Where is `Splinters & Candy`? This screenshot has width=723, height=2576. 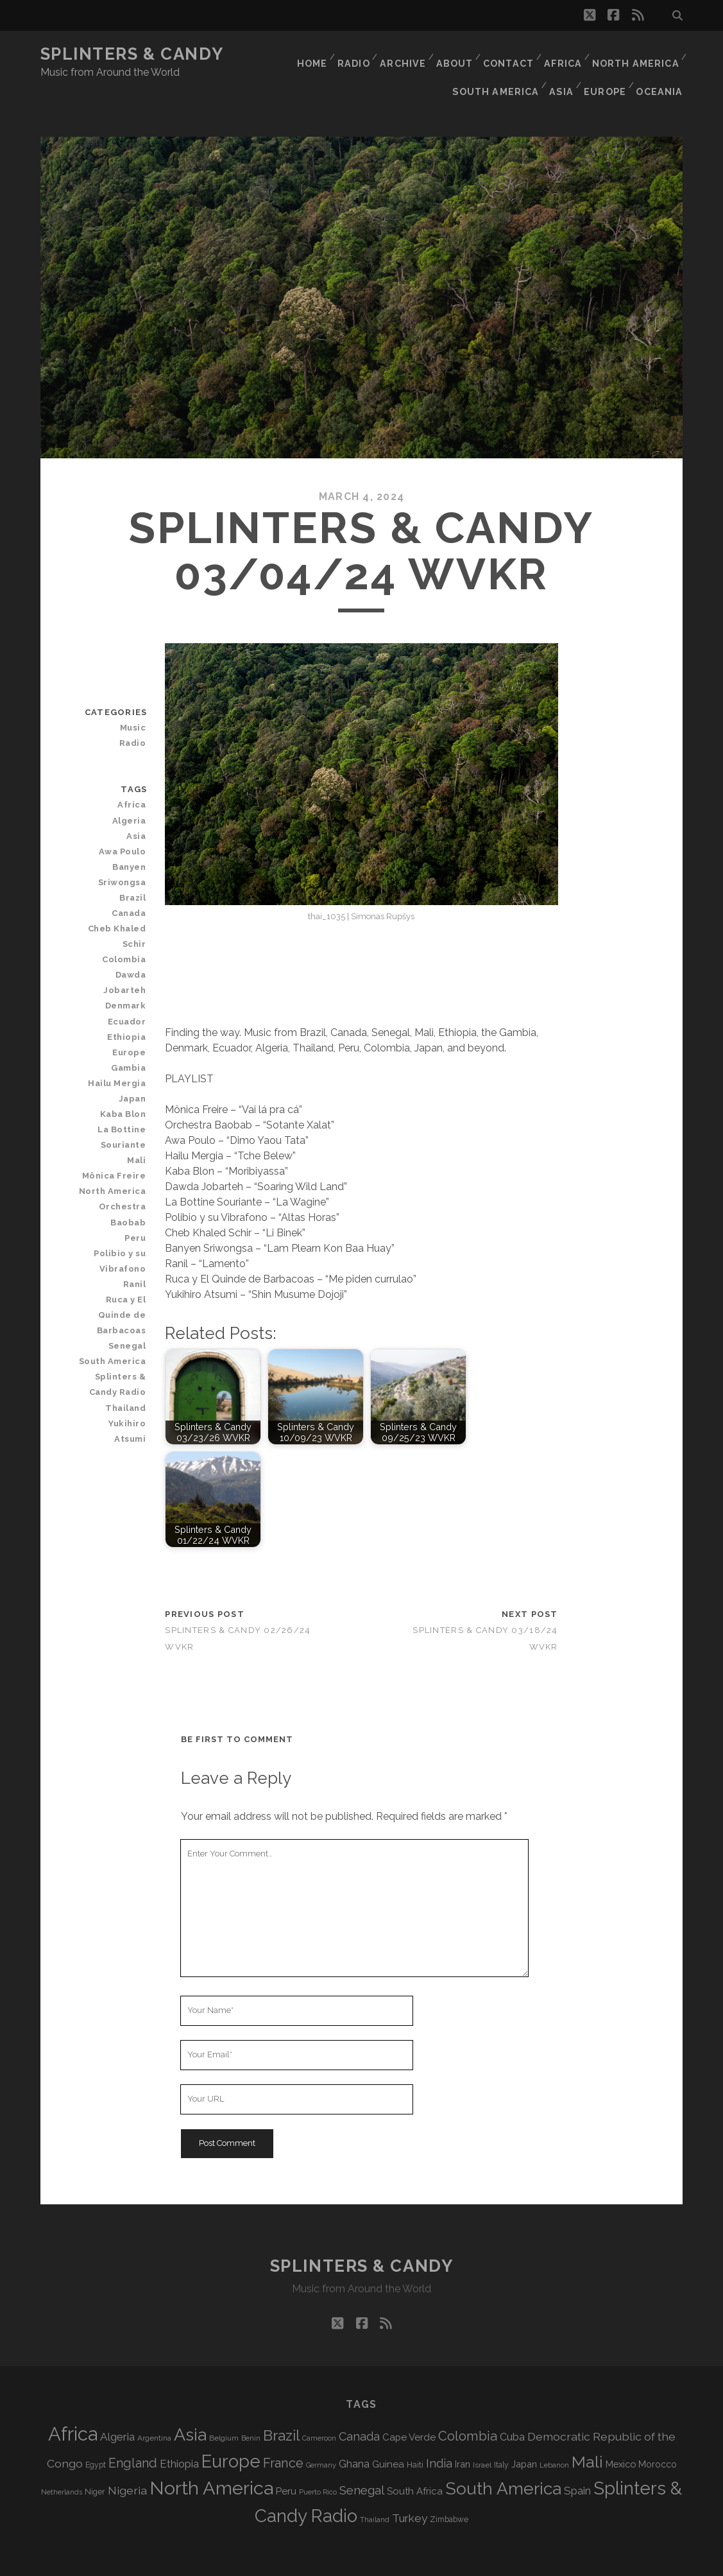
Splinters & Candy is located at coordinates (132, 54).